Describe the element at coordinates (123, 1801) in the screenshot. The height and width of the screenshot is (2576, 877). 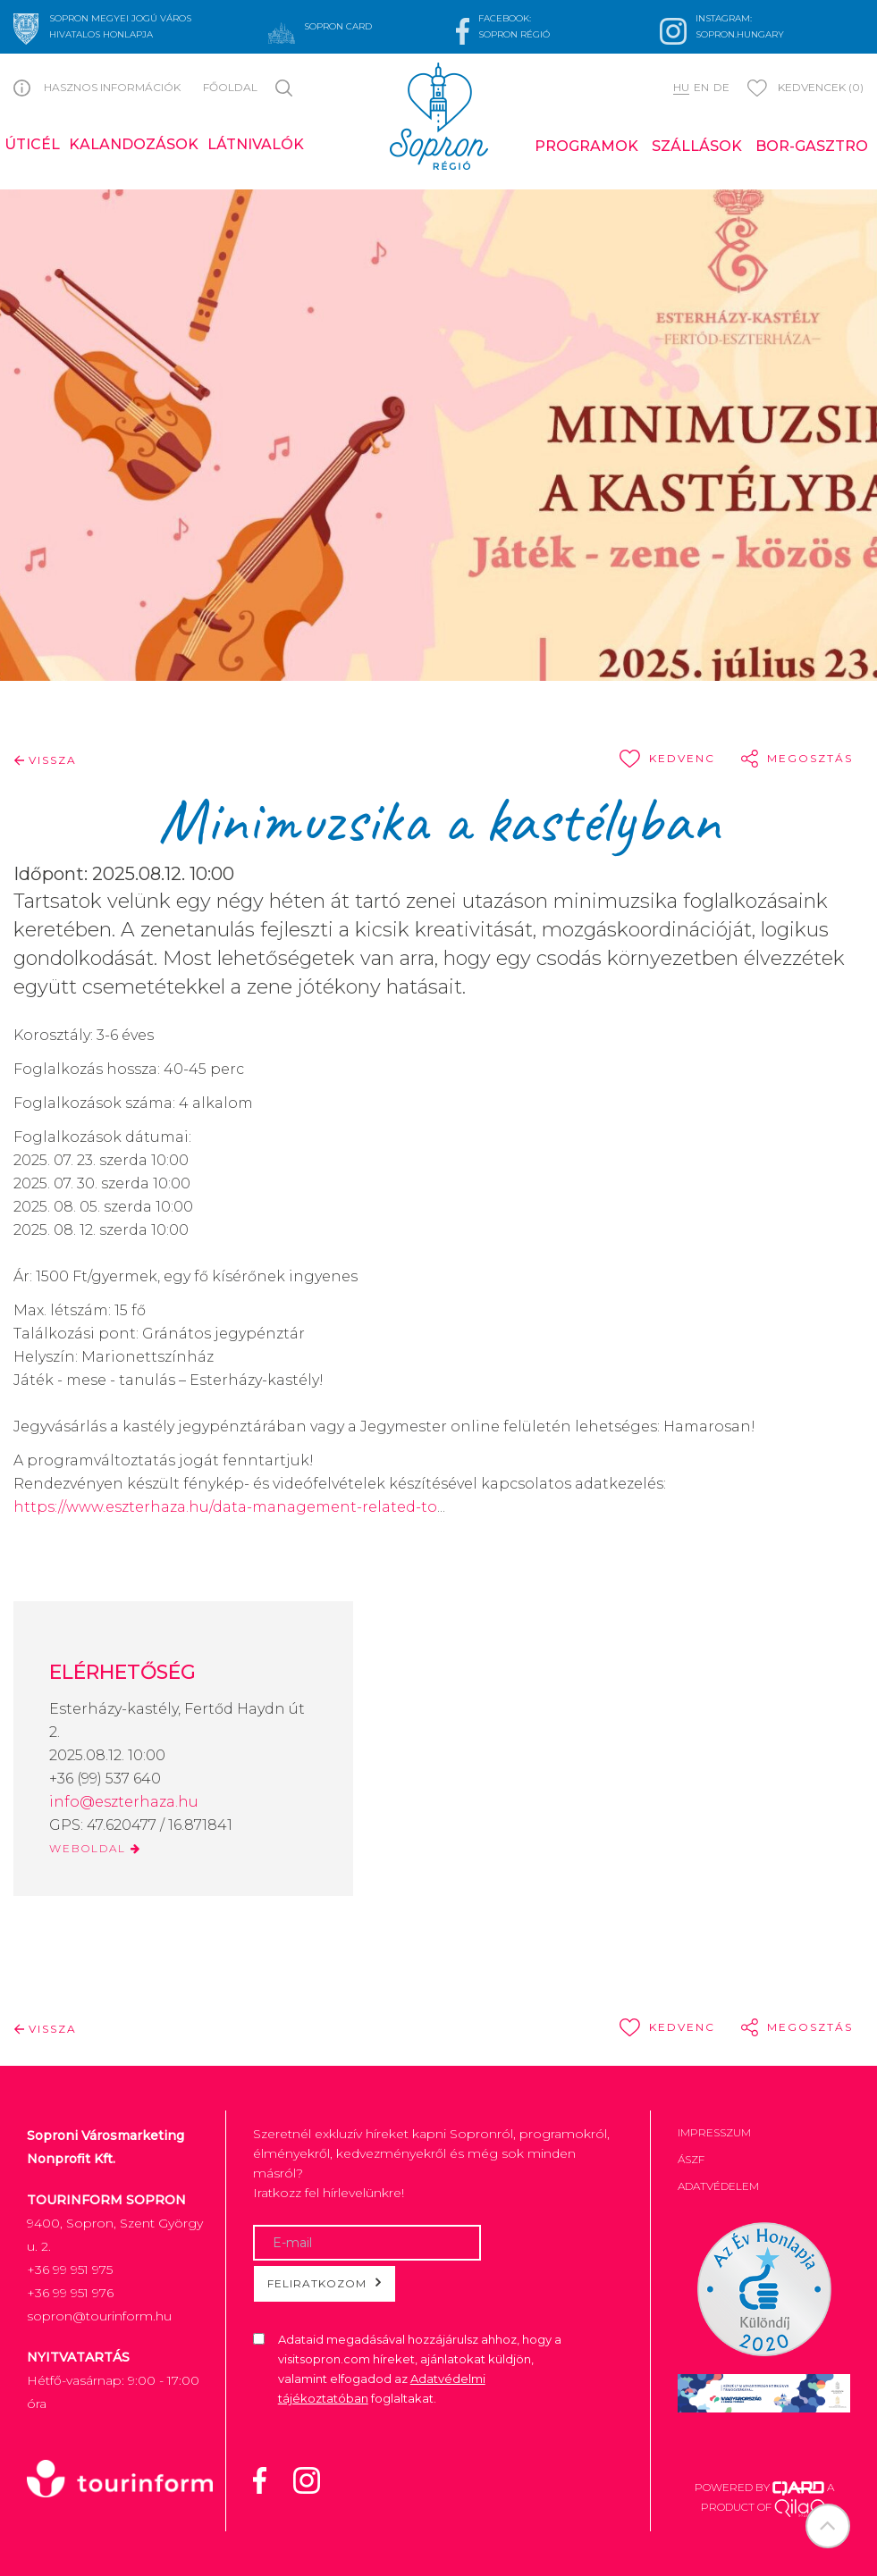
I see `info@eszterhaza.hu` at that location.